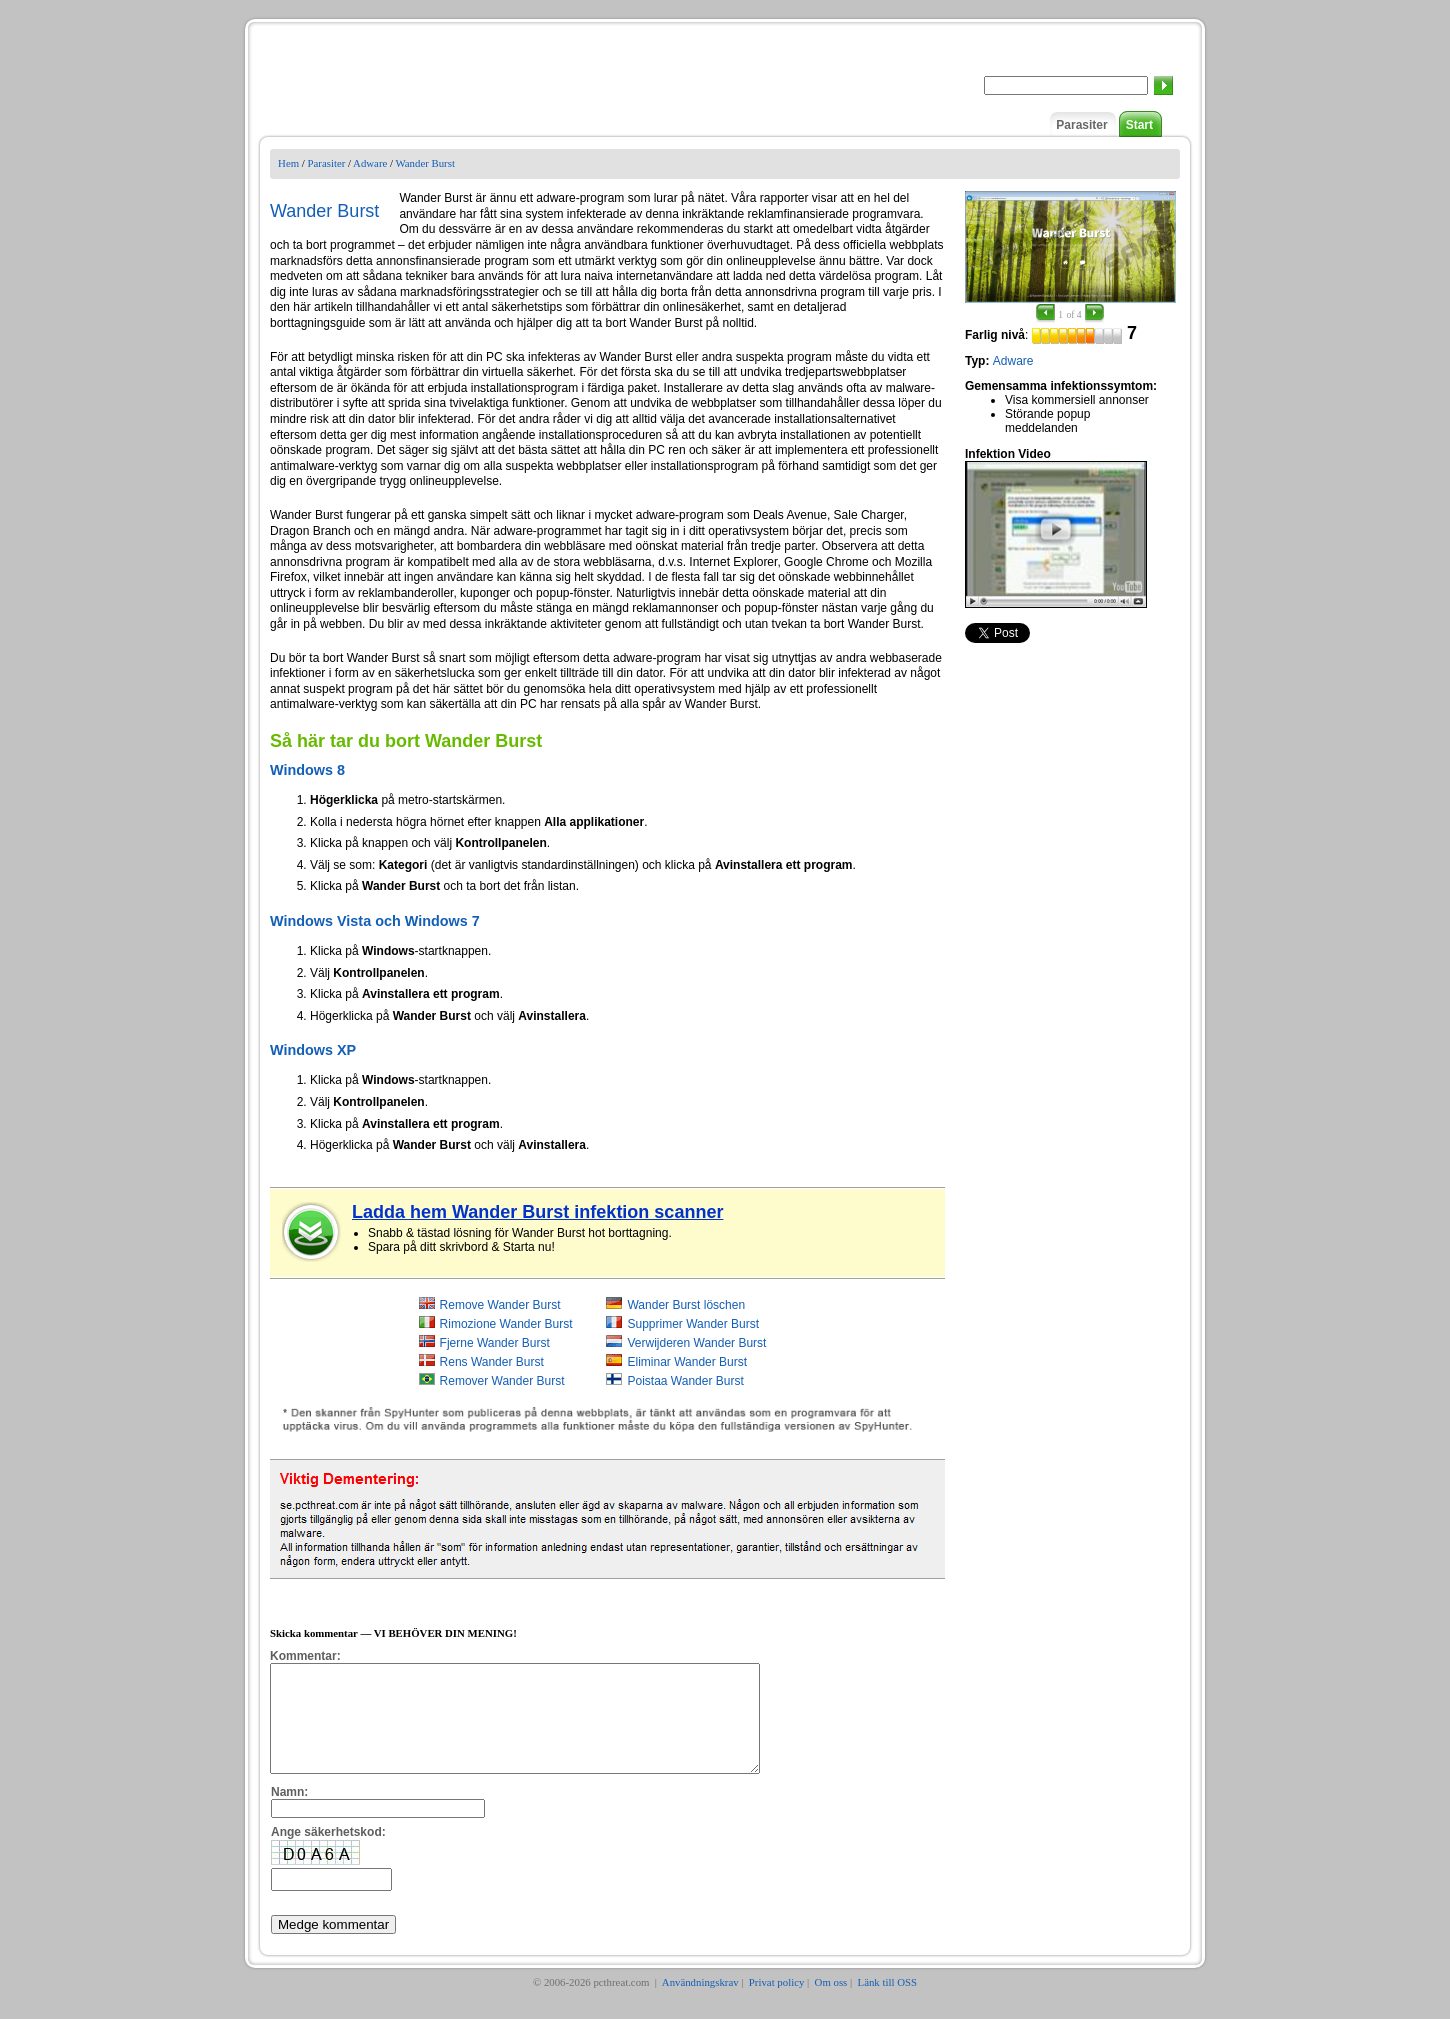 The width and height of the screenshot is (1450, 2019). Describe the element at coordinates (696, 1343) in the screenshot. I see `Verwijderen Wander Burst` at that location.